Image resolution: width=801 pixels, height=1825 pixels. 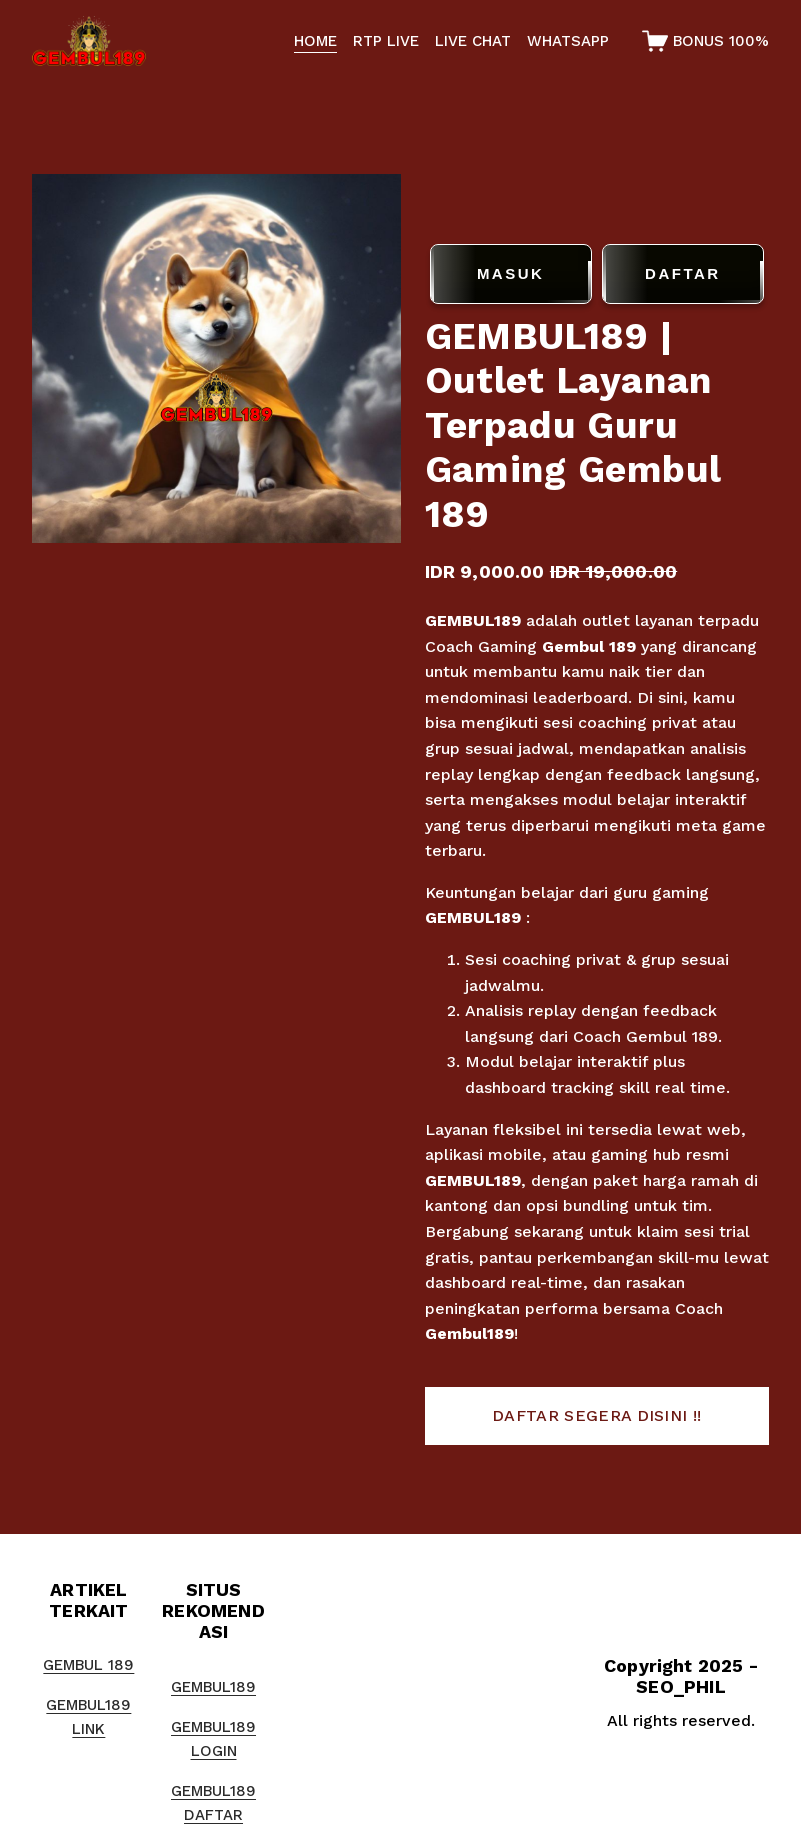 I want to click on GEMBUL189 LINK, so click(x=88, y=1717).